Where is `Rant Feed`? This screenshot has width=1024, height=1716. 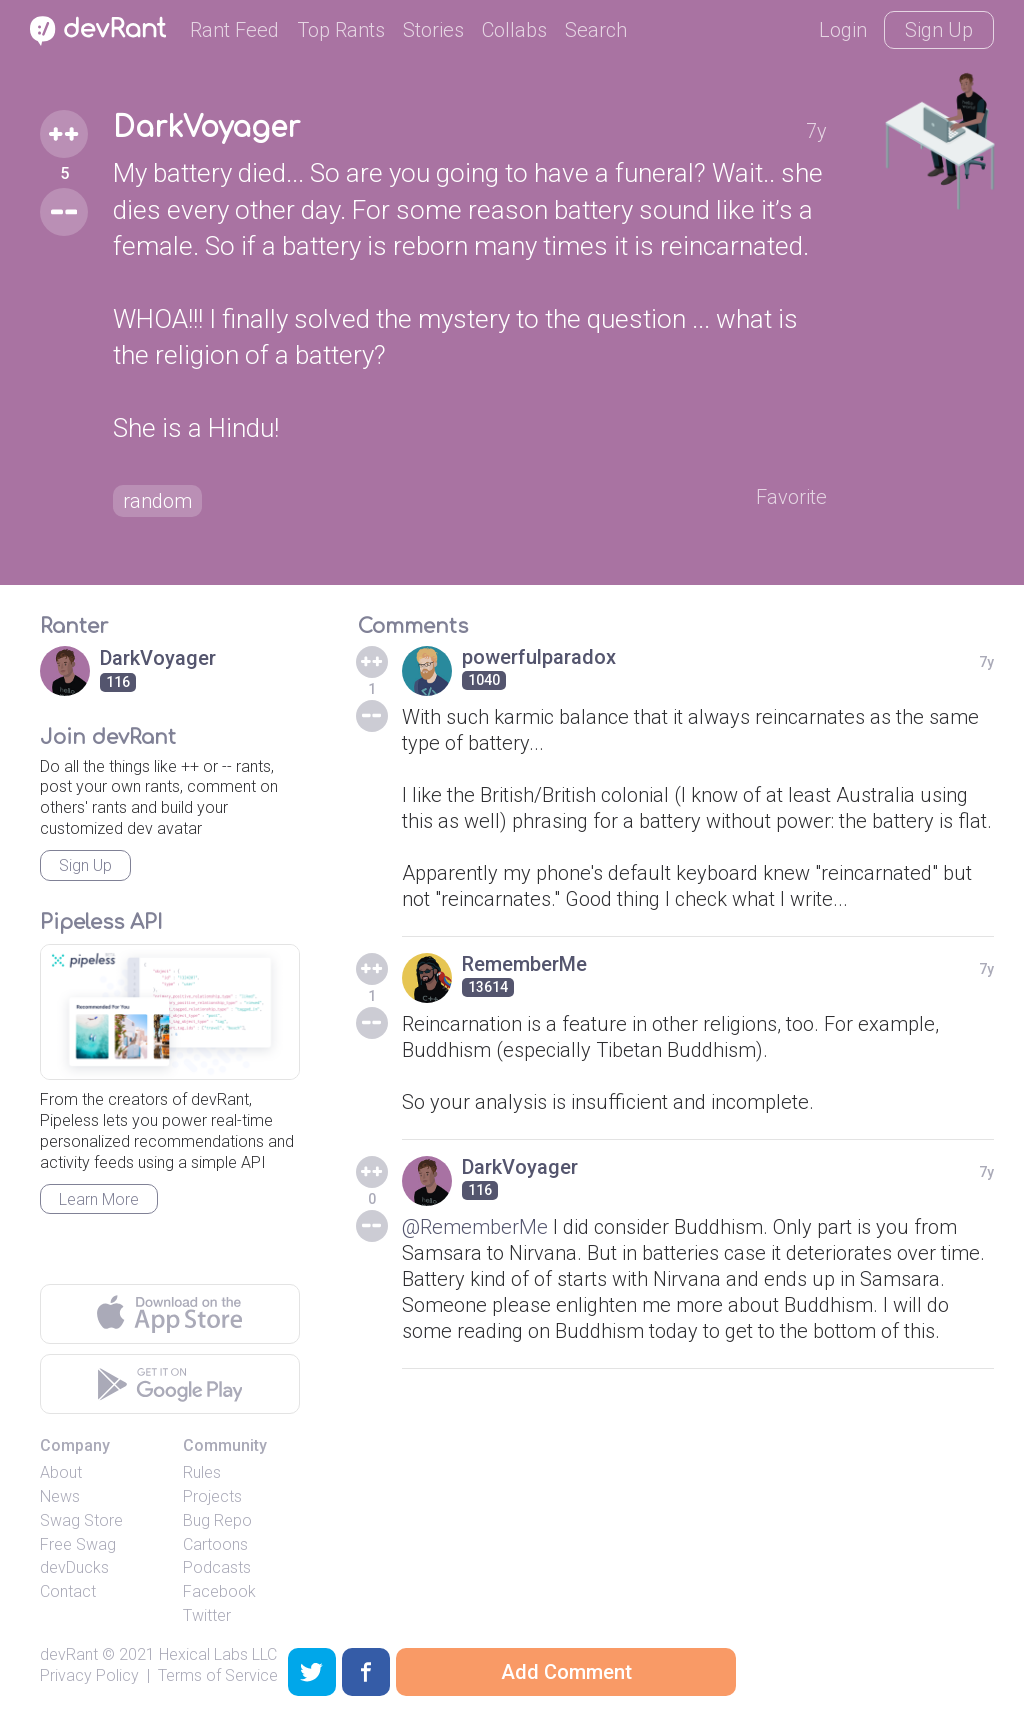 Rant Feed is located at coordinates (234, 30).